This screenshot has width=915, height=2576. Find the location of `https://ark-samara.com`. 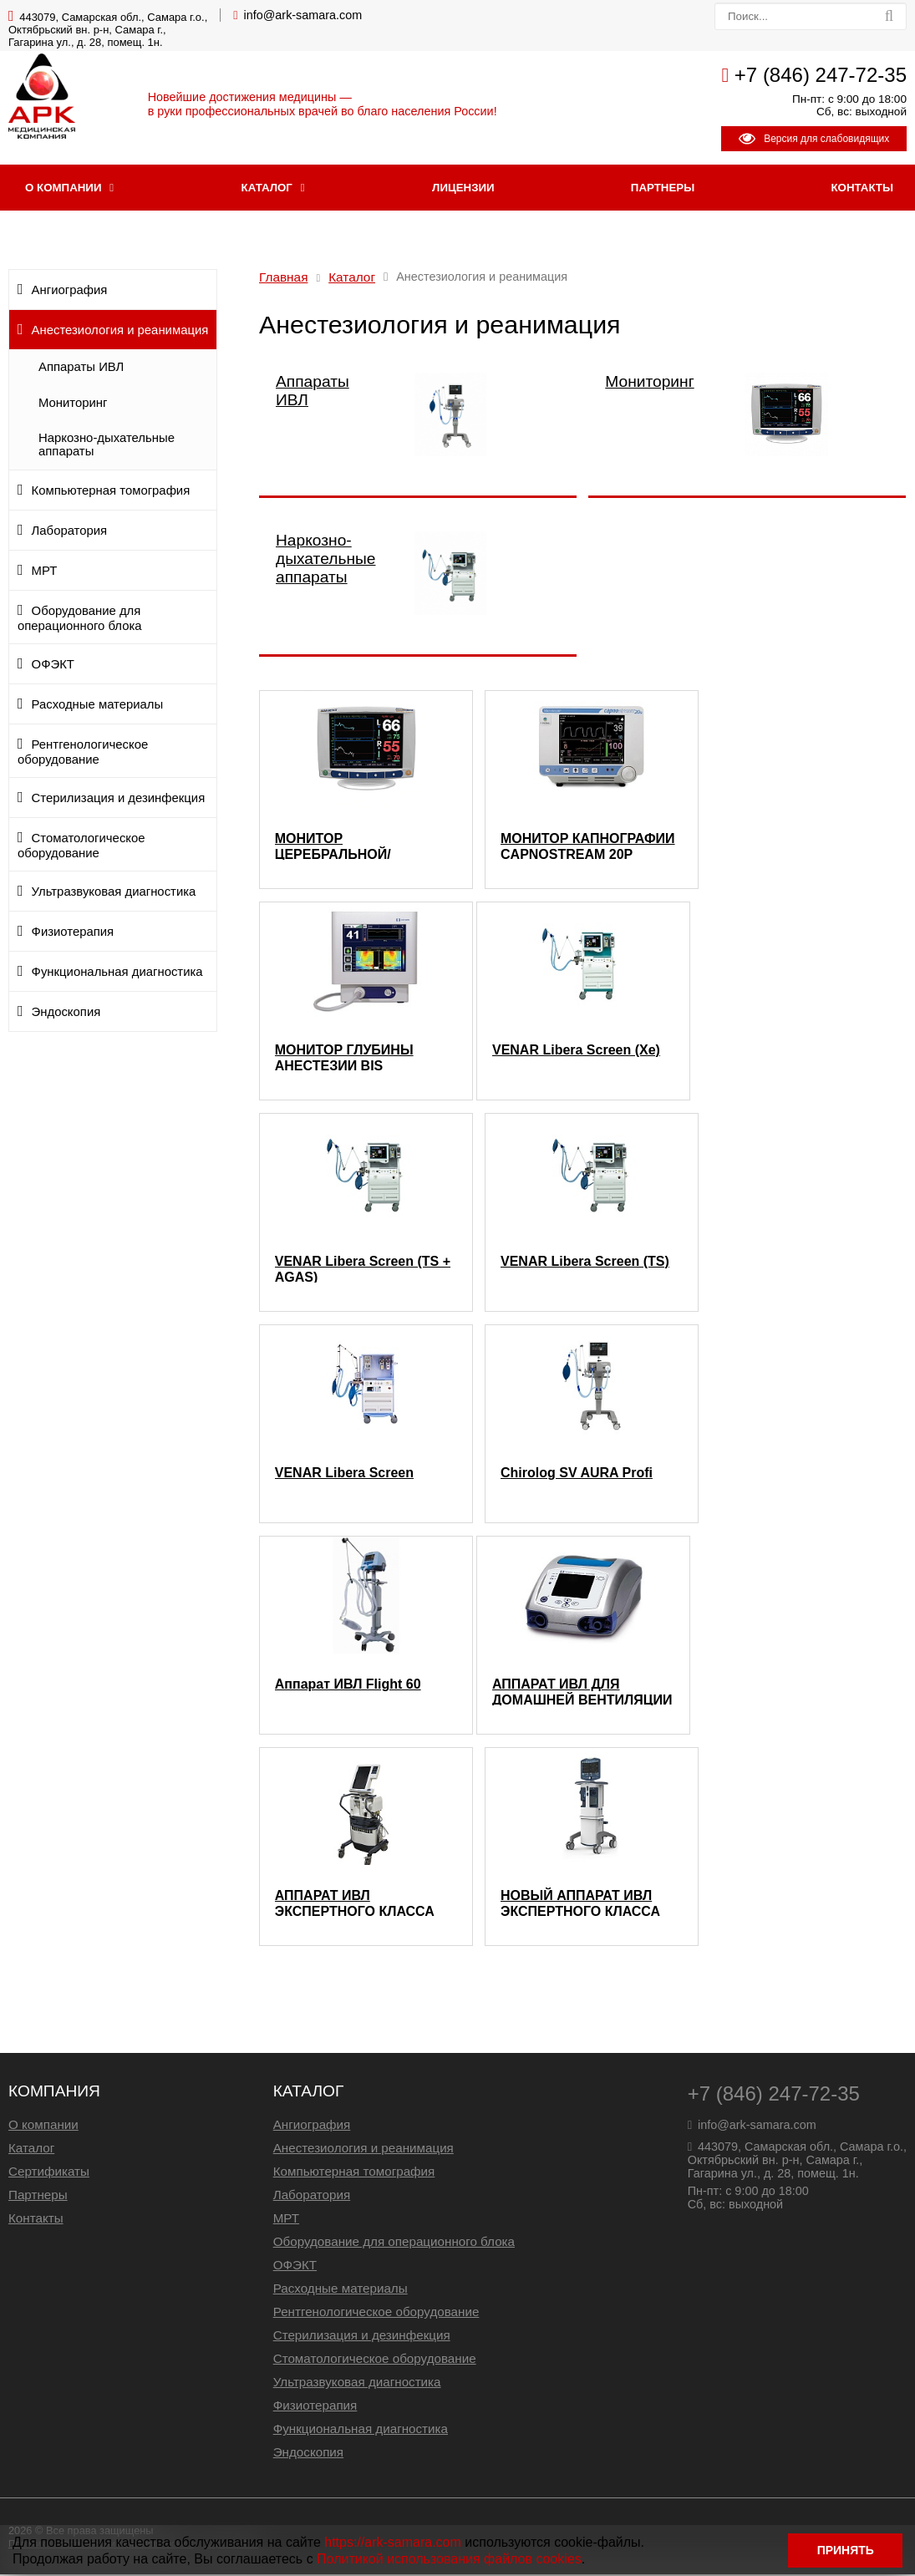

https://ark-samara.com is located at coordinates (392, 2540).